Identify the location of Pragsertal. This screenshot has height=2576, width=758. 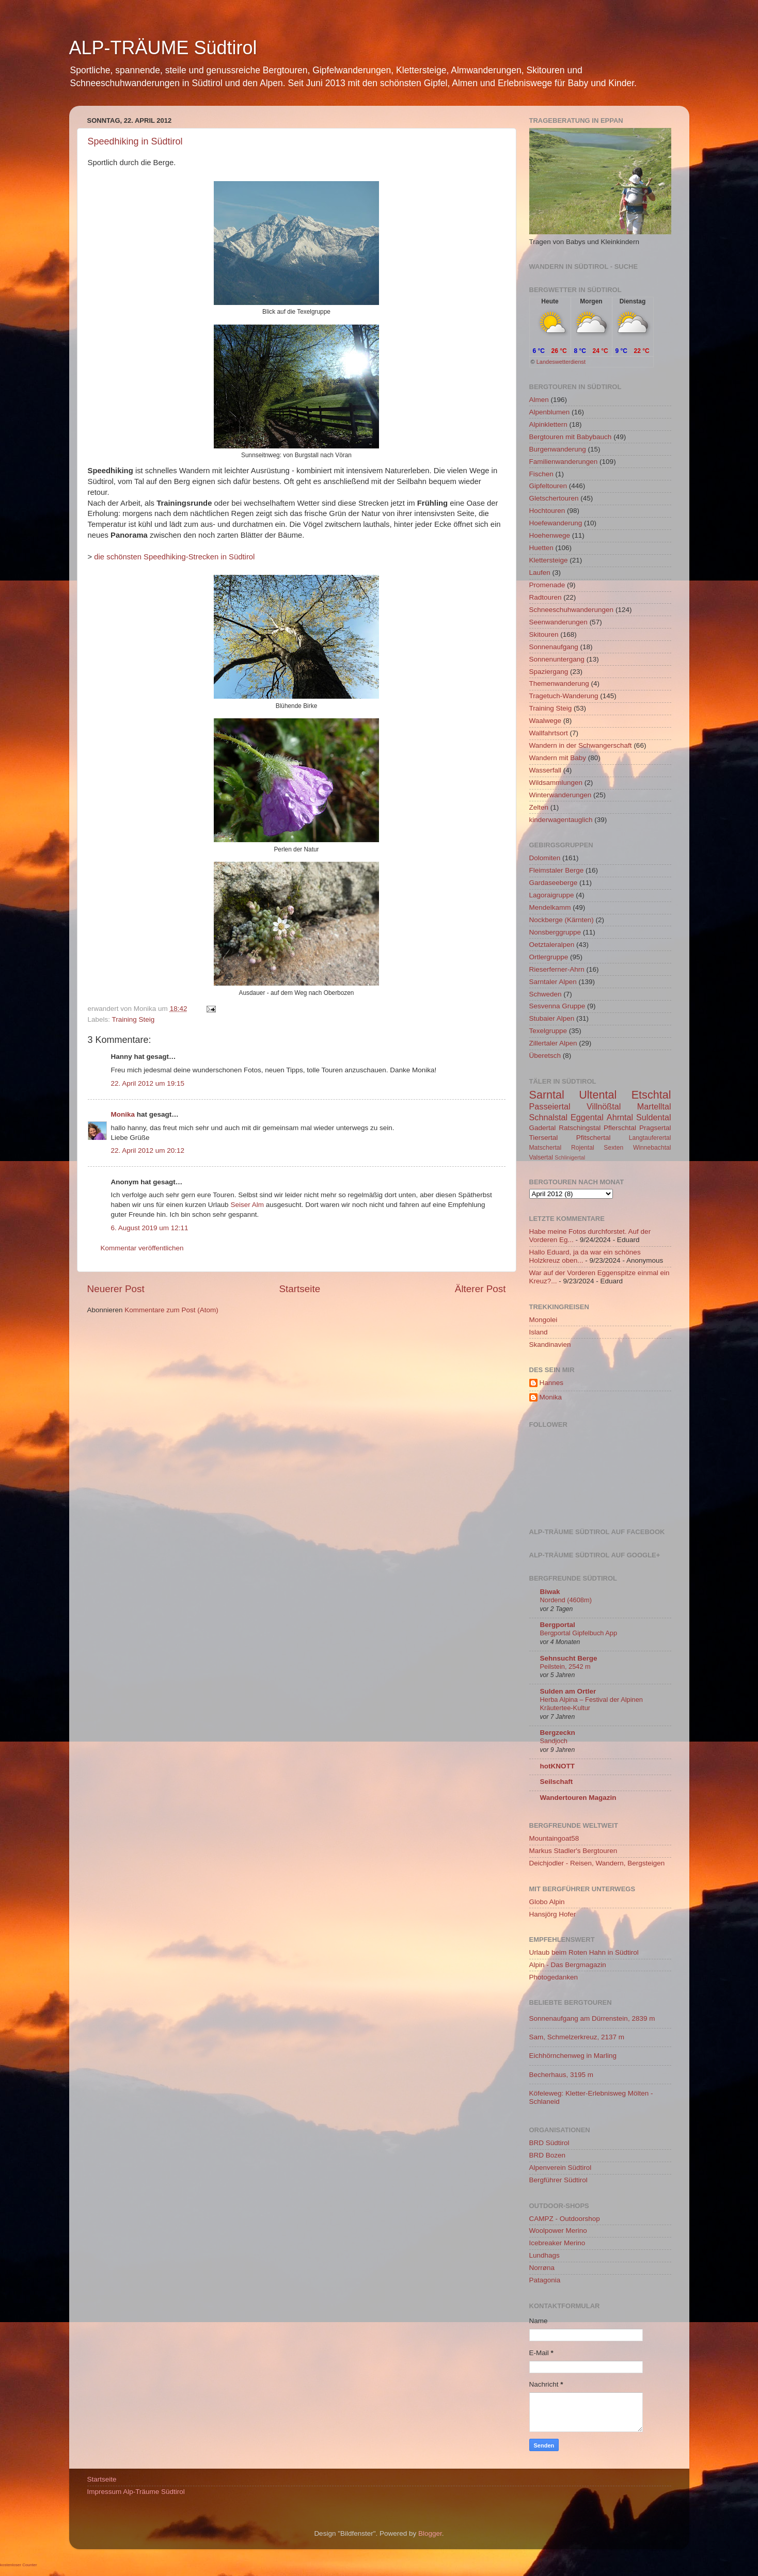
(655, 1128).